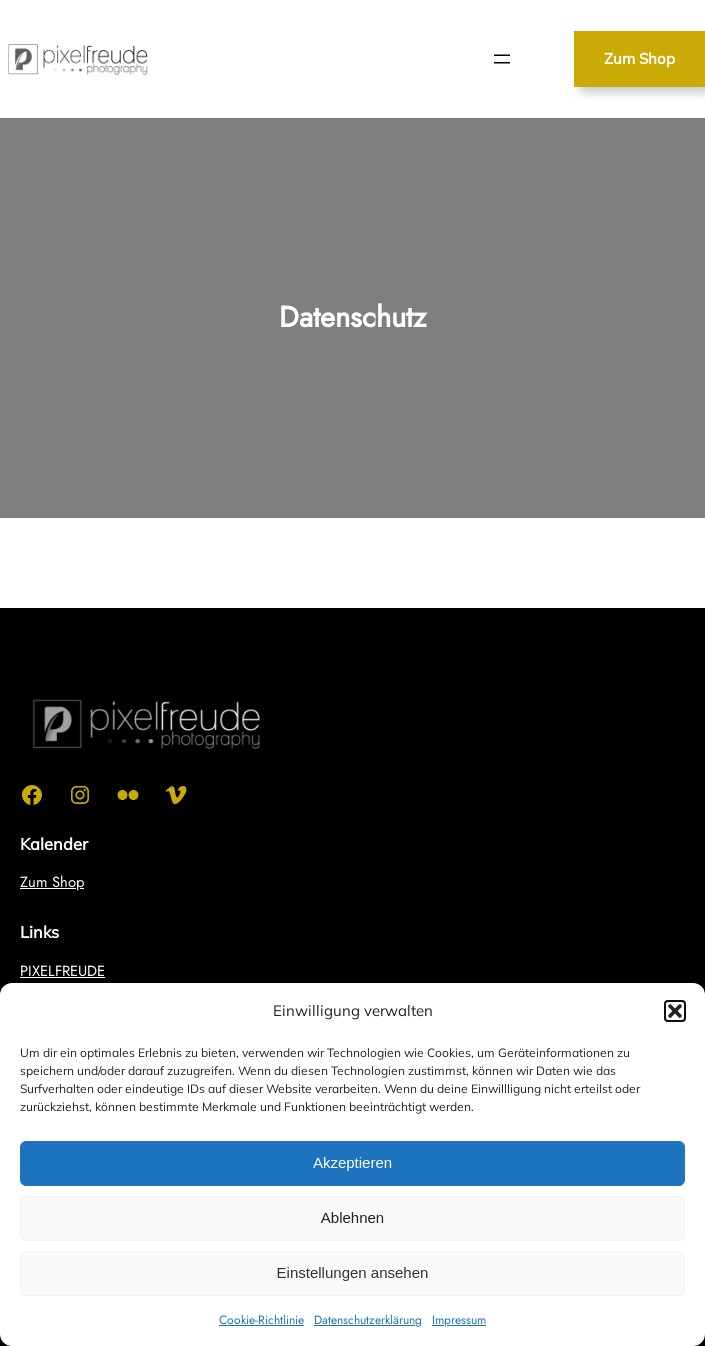 Image resolution: width=705 pixels, height=1346 pixels. What do you see at coordinates (352, 1162) in the screenshot?
I see `Akzeptieren` at bounding box center [352, 1162].